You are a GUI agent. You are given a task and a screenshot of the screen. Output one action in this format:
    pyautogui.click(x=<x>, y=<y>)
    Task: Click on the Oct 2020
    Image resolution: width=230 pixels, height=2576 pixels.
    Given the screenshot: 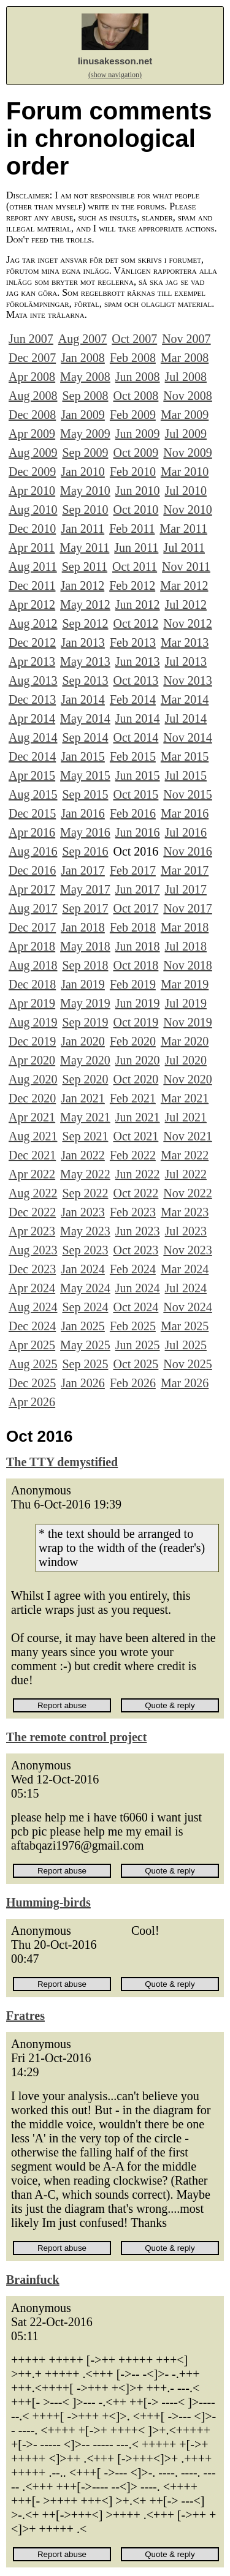 What is the action you would take?
    pyautogui.click(x=135, y=1079)
    